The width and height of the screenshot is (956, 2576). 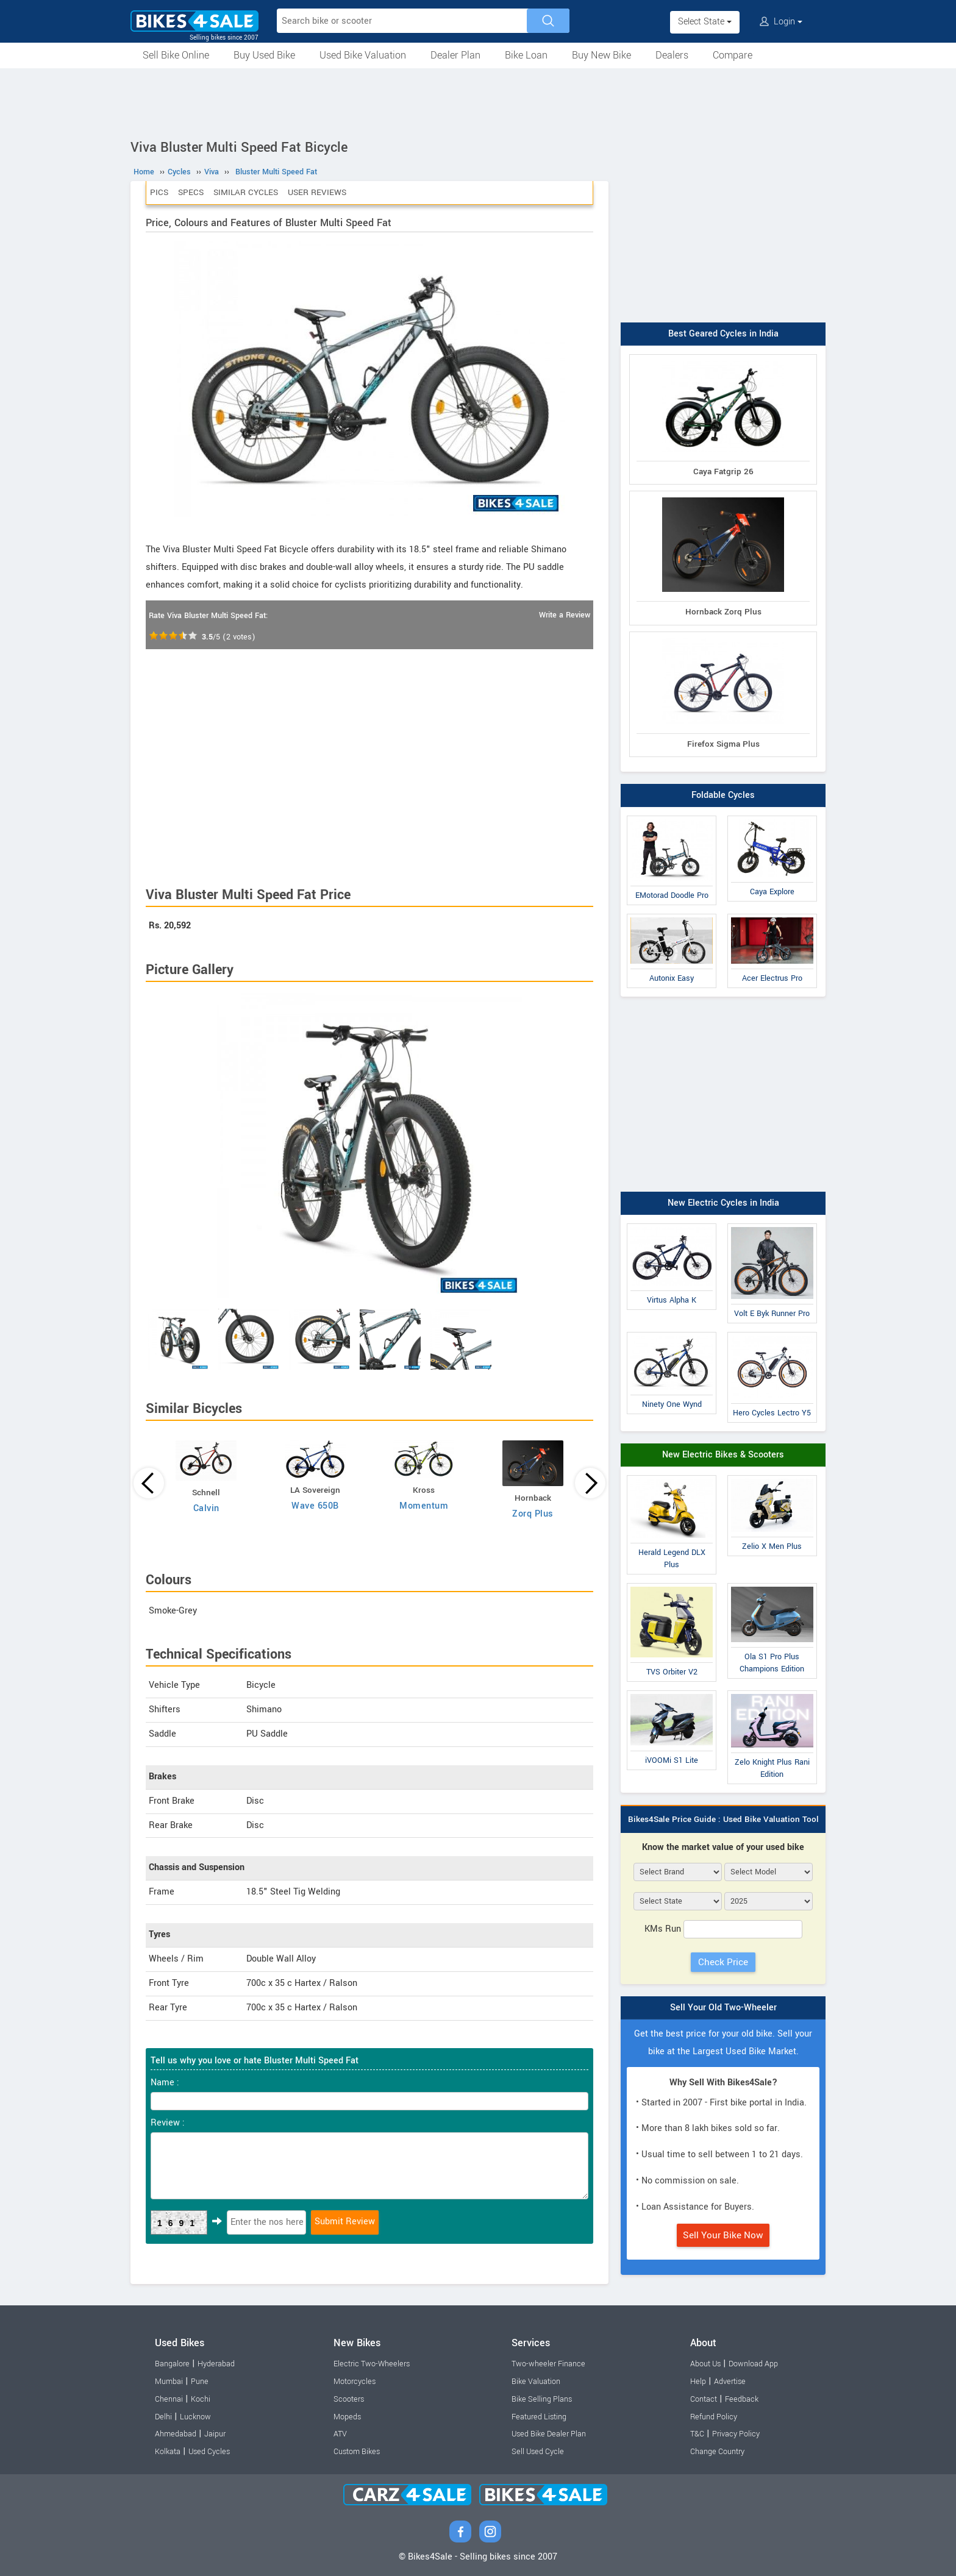 I want to click on Similar Cycles, so click(x=245, y=192).